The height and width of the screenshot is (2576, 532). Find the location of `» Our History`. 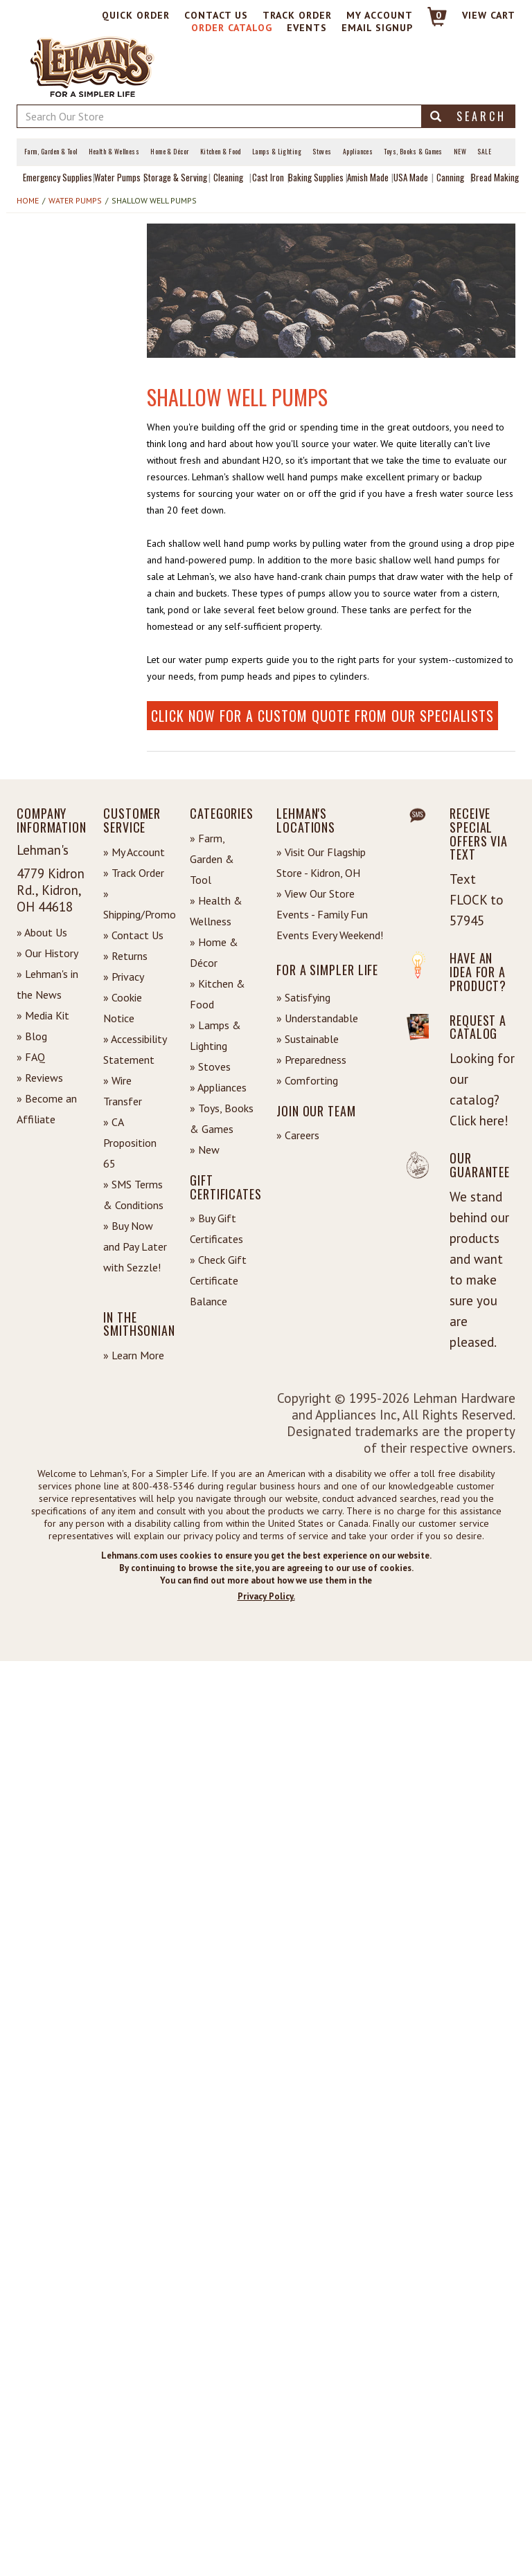

» Our History is located at coordinates (47, 953).